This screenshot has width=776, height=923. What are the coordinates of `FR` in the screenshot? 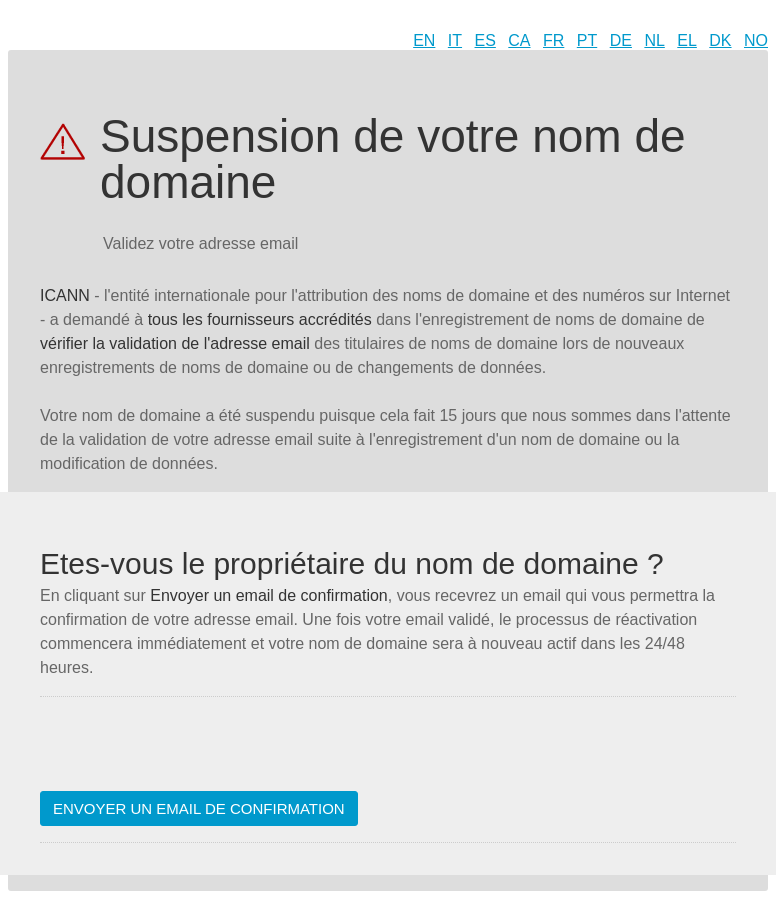 It's located at (553, 40).